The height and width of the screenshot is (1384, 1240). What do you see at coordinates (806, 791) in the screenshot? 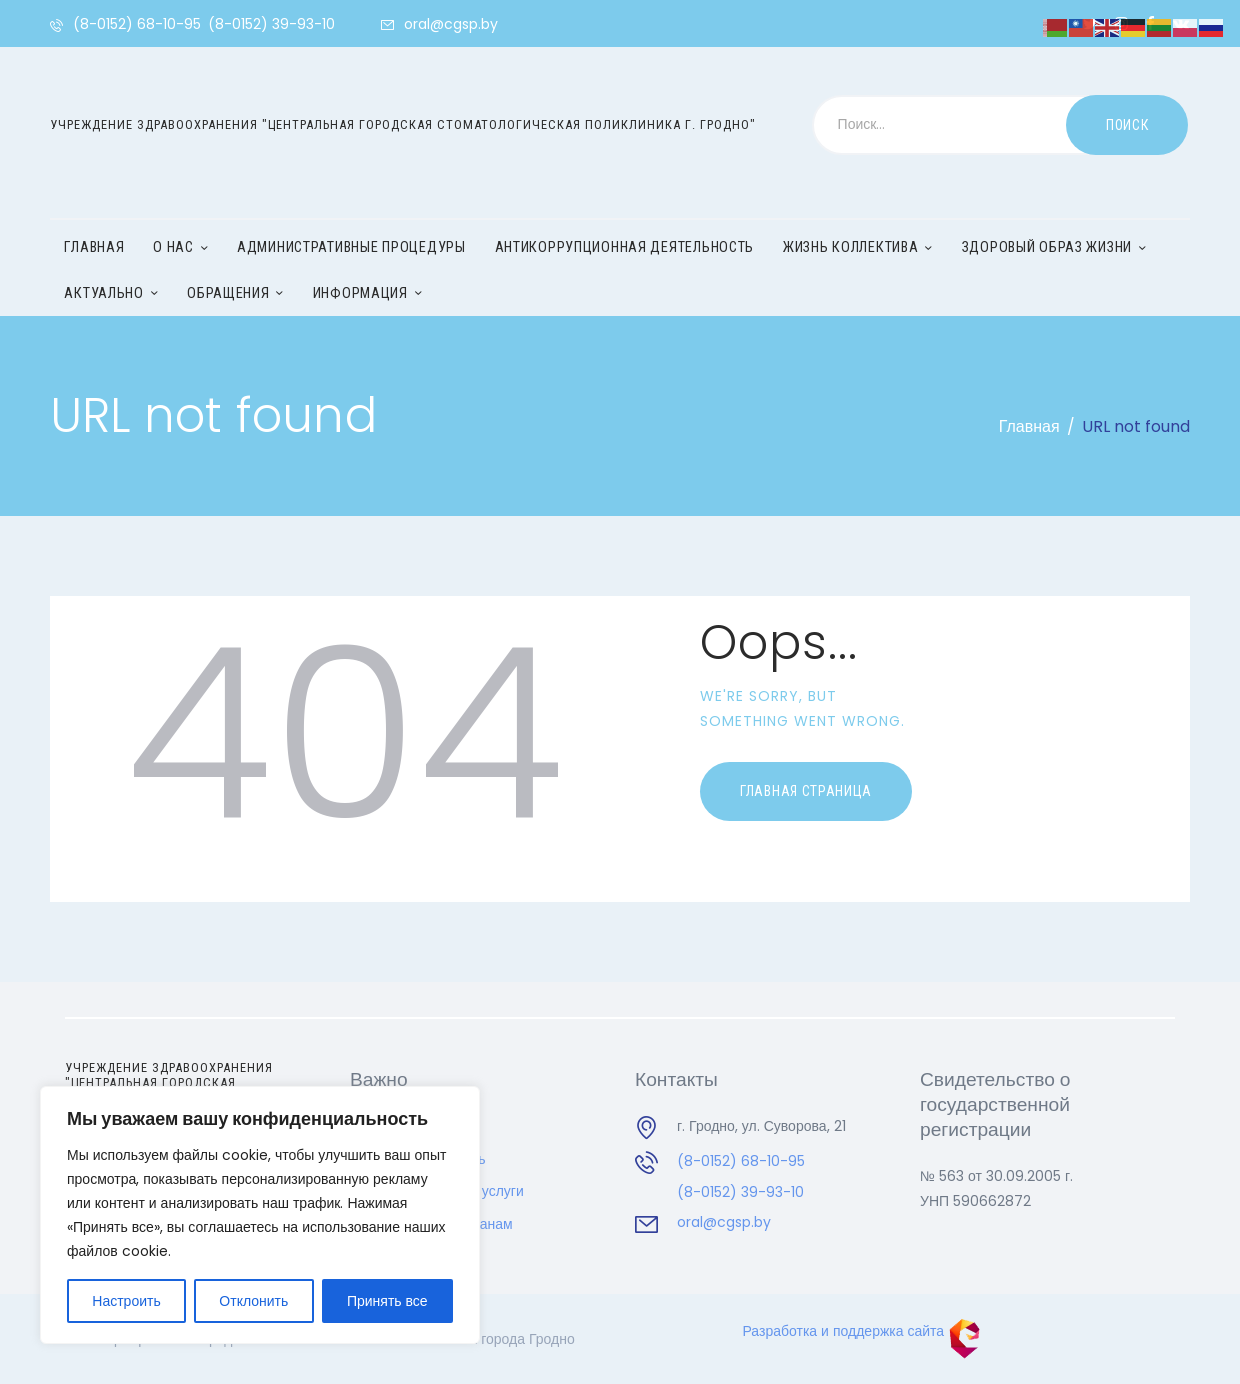
I see `Главная страница` at bounding box center [806, 791].